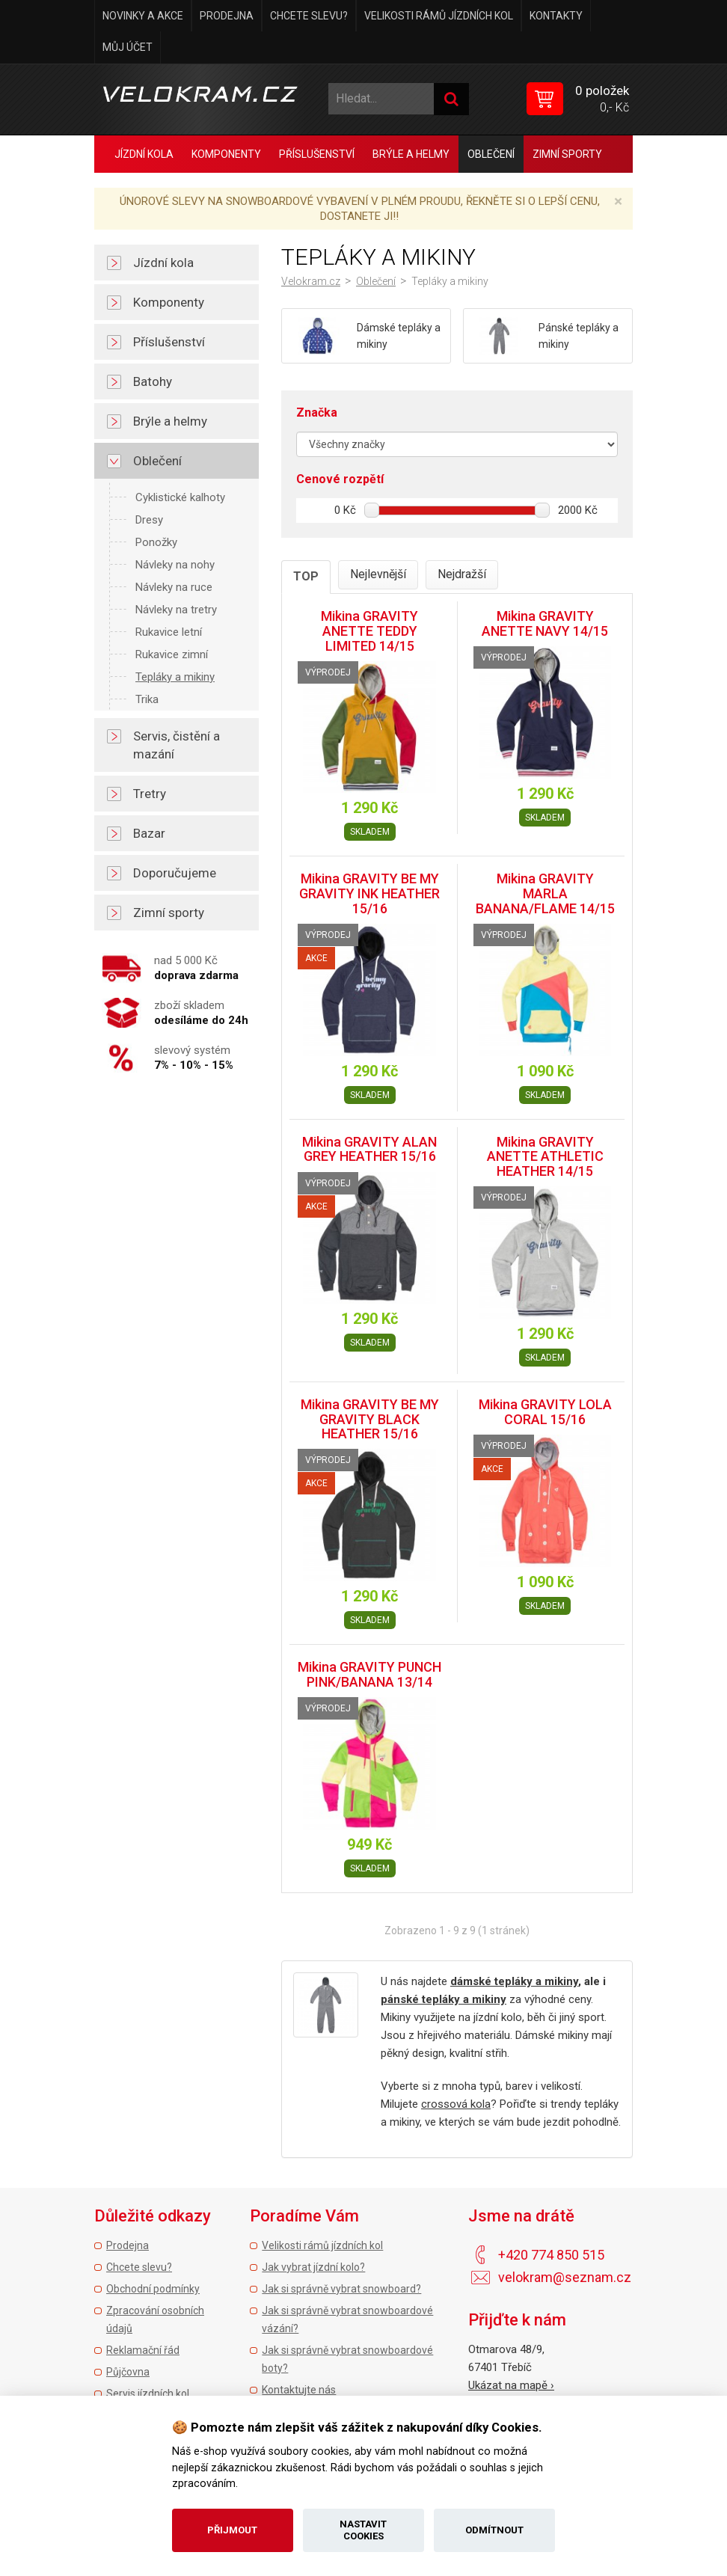  Describe the element at coordinates (370, 1419) in the screenshot. I see `Mikina GRAVITY BE MY GRAVITY BLACK HEATHER 15/16` at that location.